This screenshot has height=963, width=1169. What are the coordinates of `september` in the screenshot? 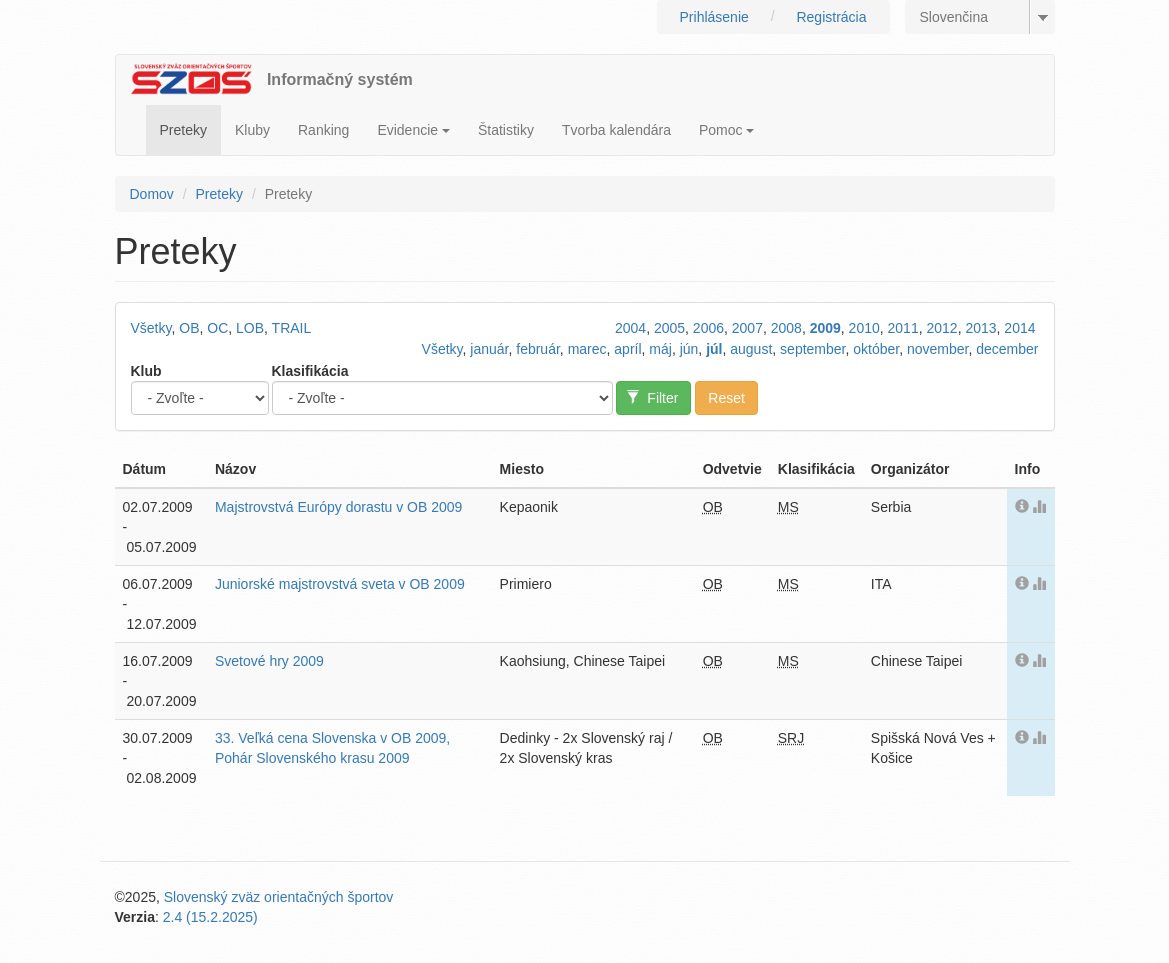 It's located at (812, 349).